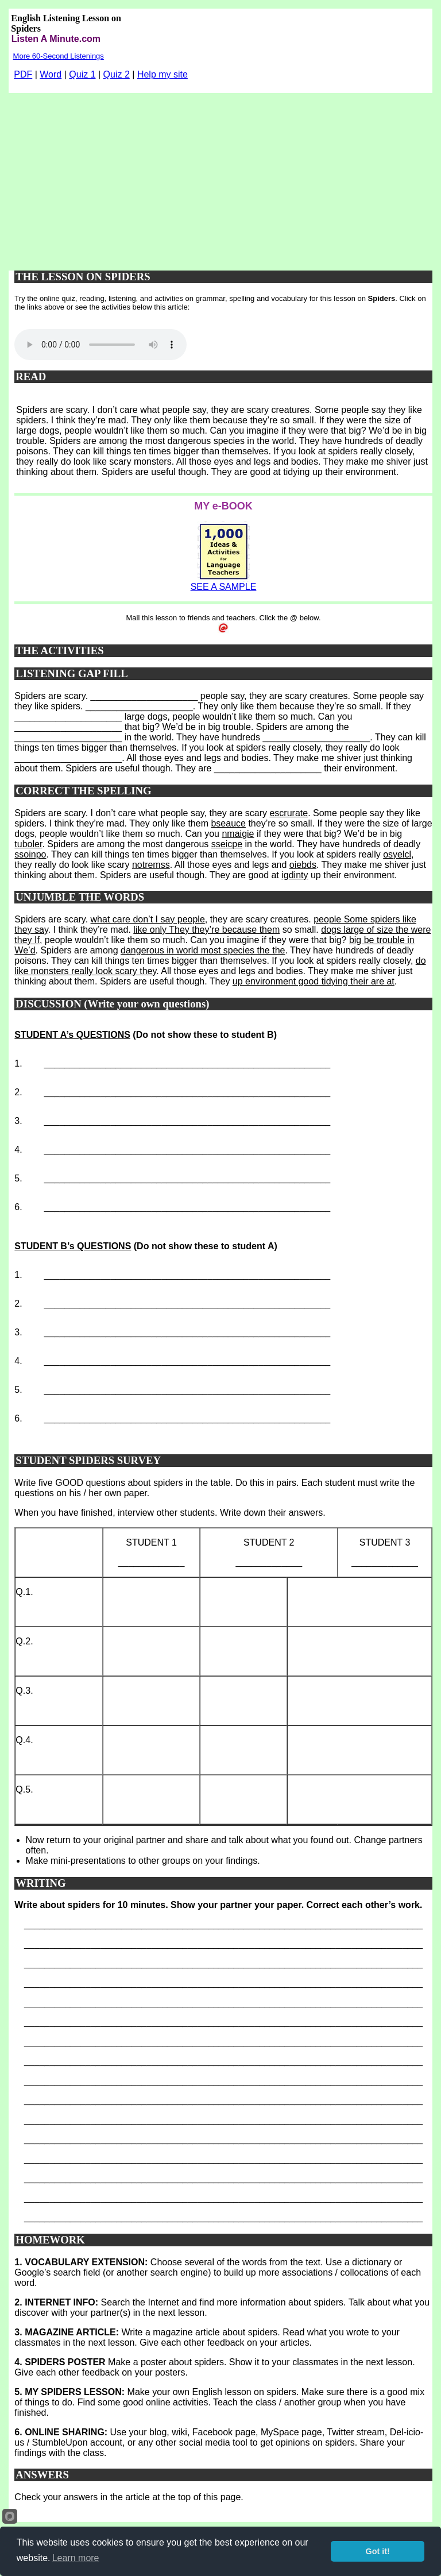 Image resolution: width=441 pixels, height=2576 pixels. I want to click on More 60-Second Listenings, so click(58, 56).